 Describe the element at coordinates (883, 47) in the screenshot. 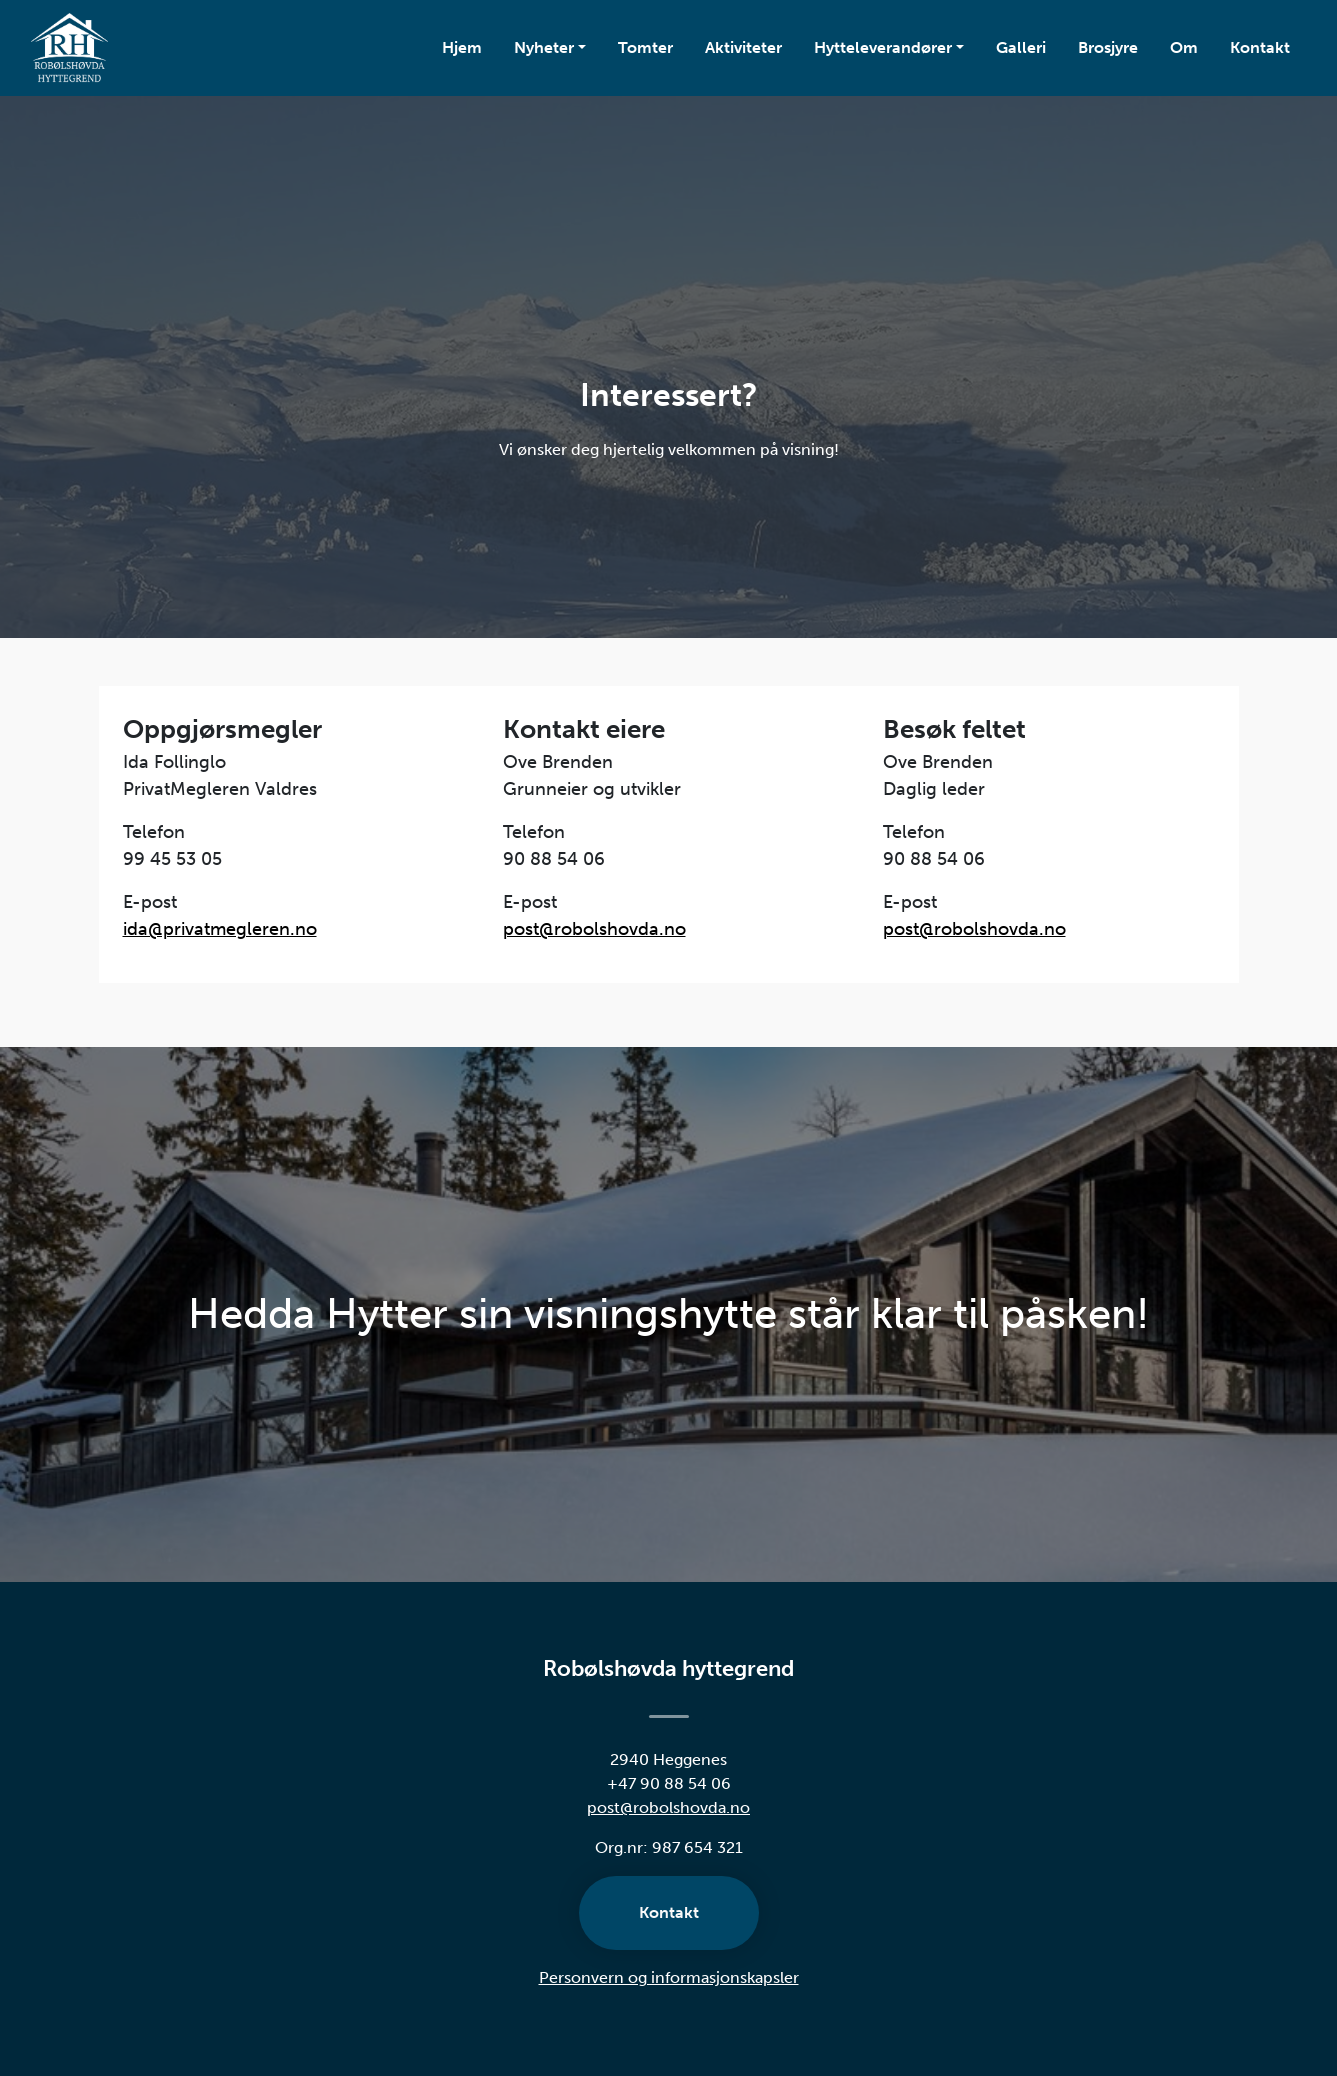

I see `Hytteleverandører` at that location.